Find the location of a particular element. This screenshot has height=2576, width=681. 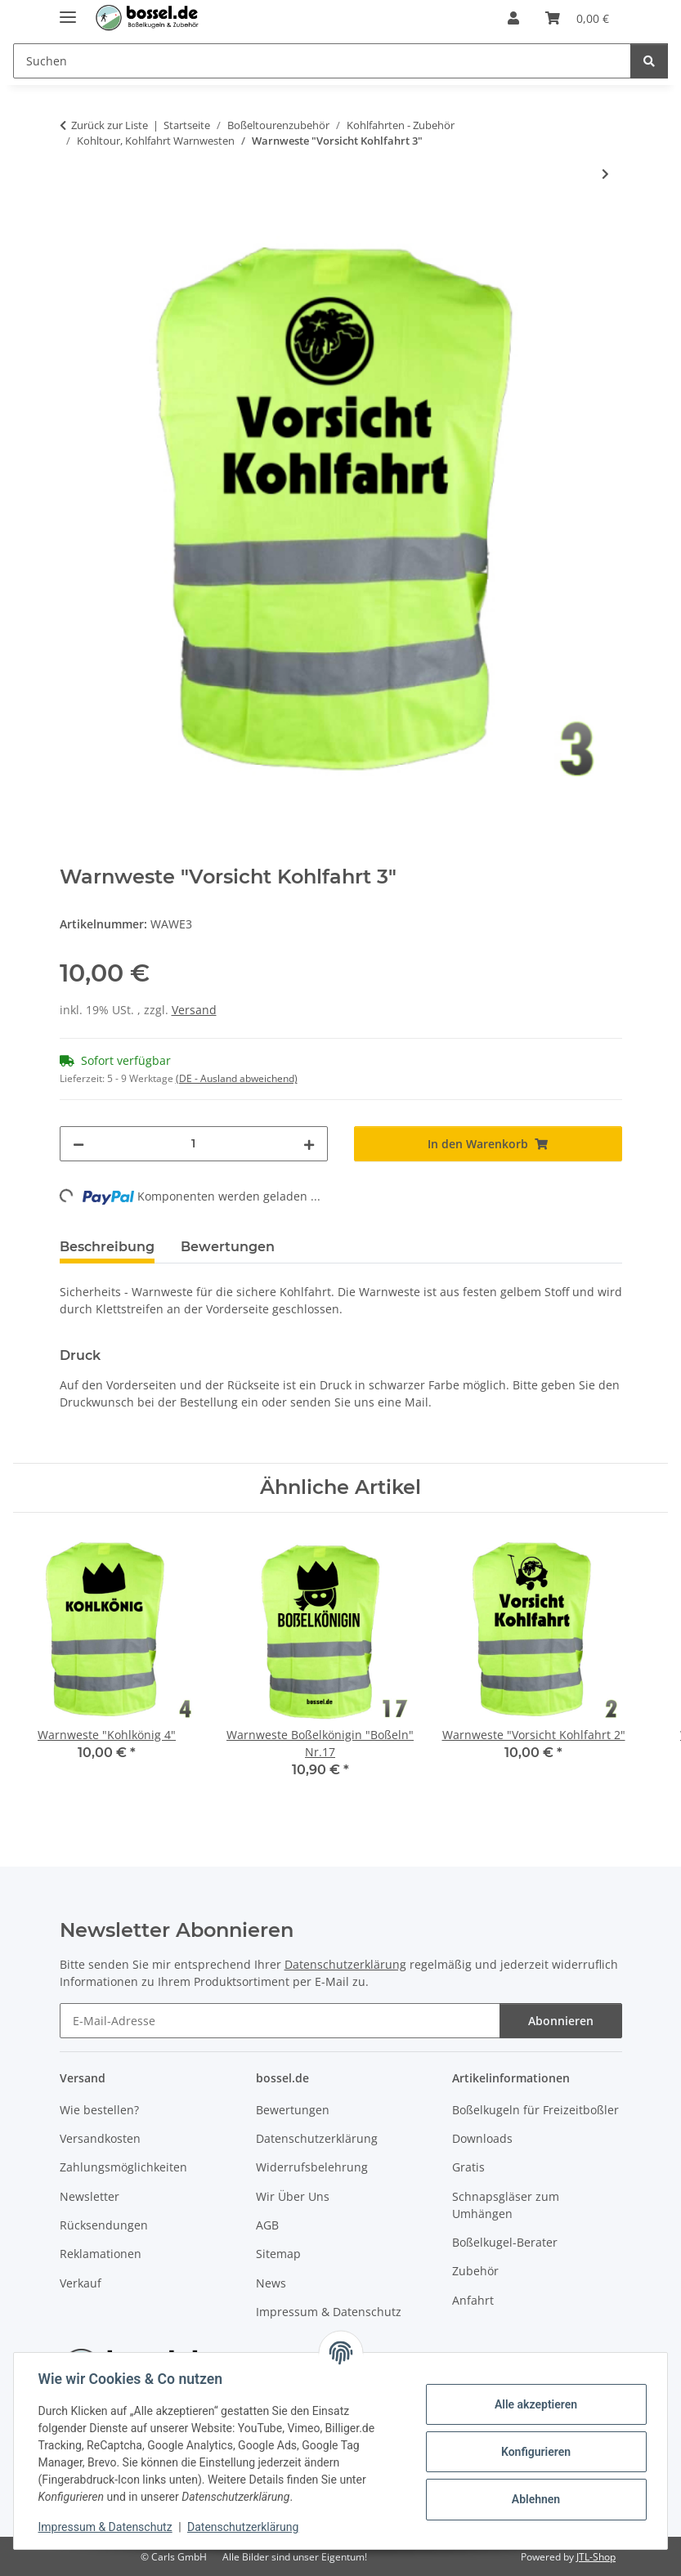

[Menge] is located at coordinates (194, 1144).